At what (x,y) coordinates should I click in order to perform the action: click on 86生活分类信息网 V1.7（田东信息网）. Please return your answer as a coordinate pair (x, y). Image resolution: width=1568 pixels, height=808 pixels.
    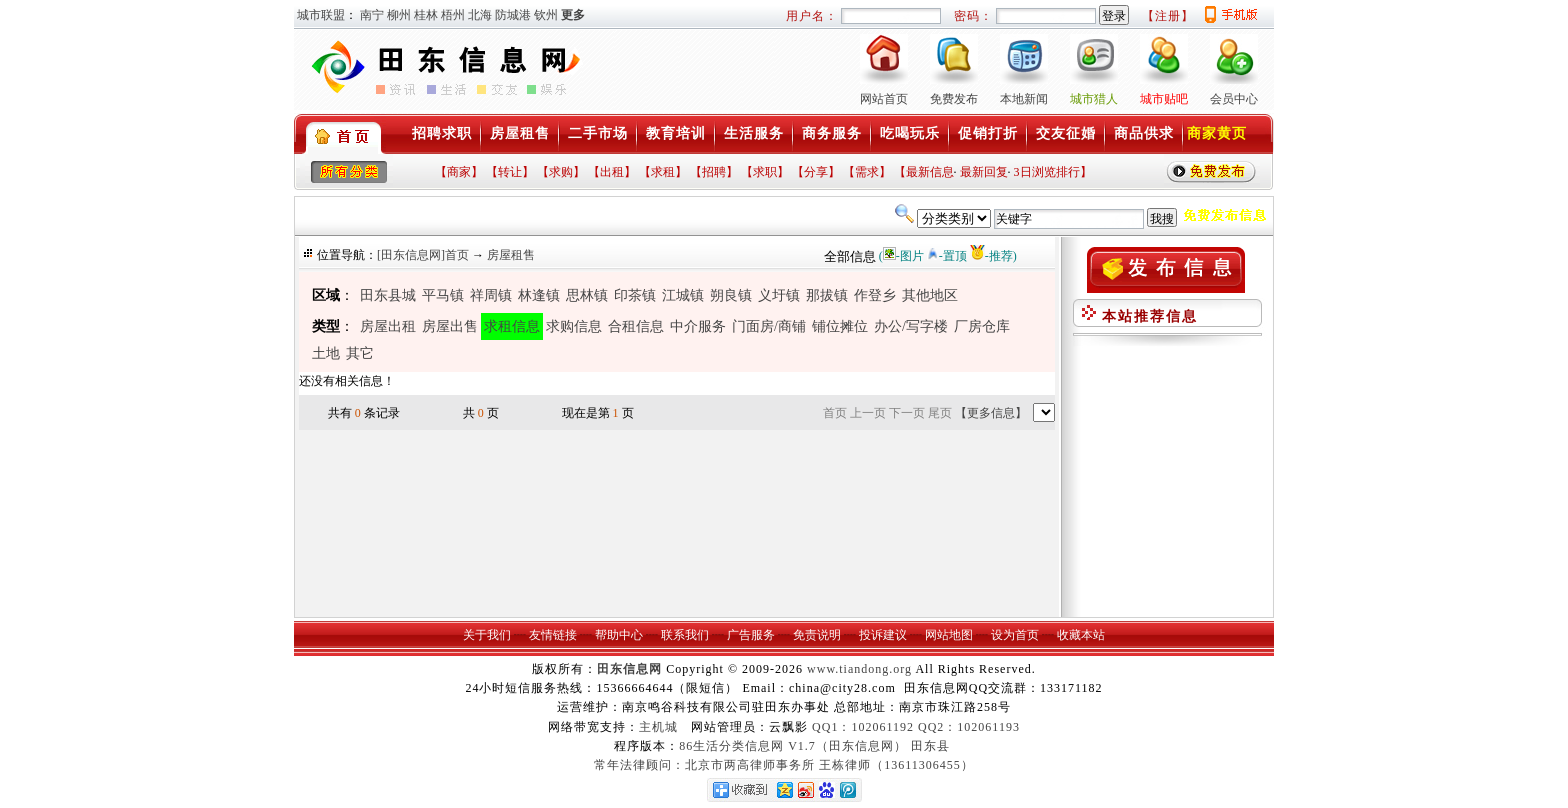
    Looking at the image, I should click on (793, 746).